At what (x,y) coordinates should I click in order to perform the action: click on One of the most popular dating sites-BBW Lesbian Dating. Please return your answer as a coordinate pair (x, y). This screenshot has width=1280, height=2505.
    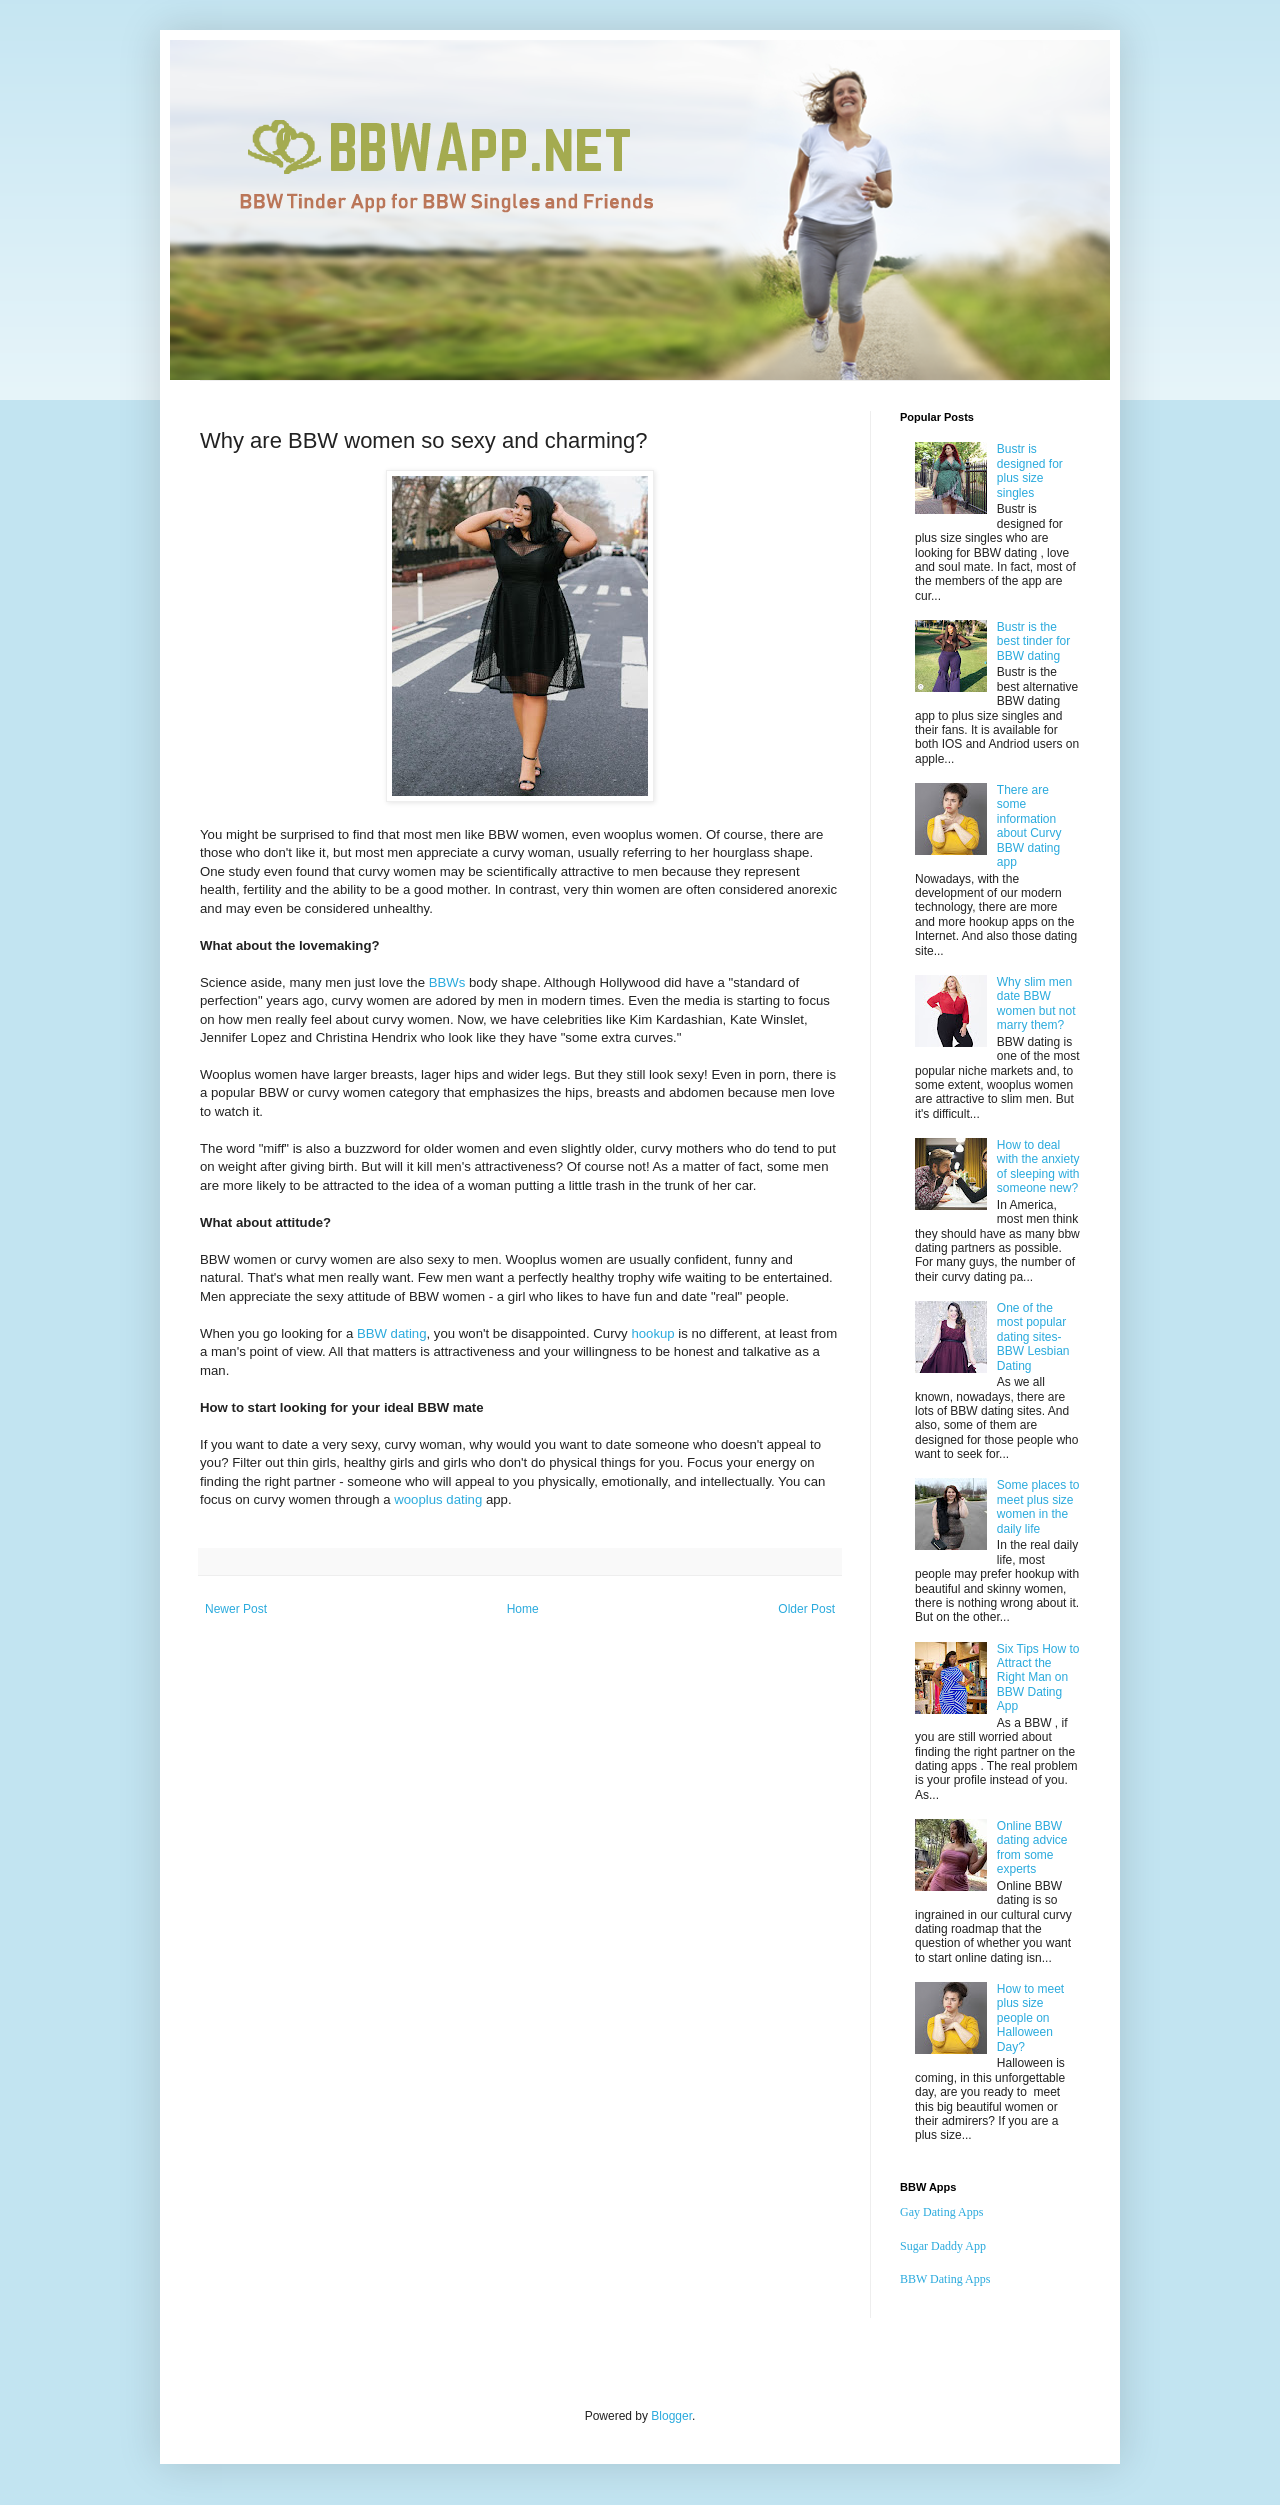
    Looking at the image, I should click on (1033, 1337).